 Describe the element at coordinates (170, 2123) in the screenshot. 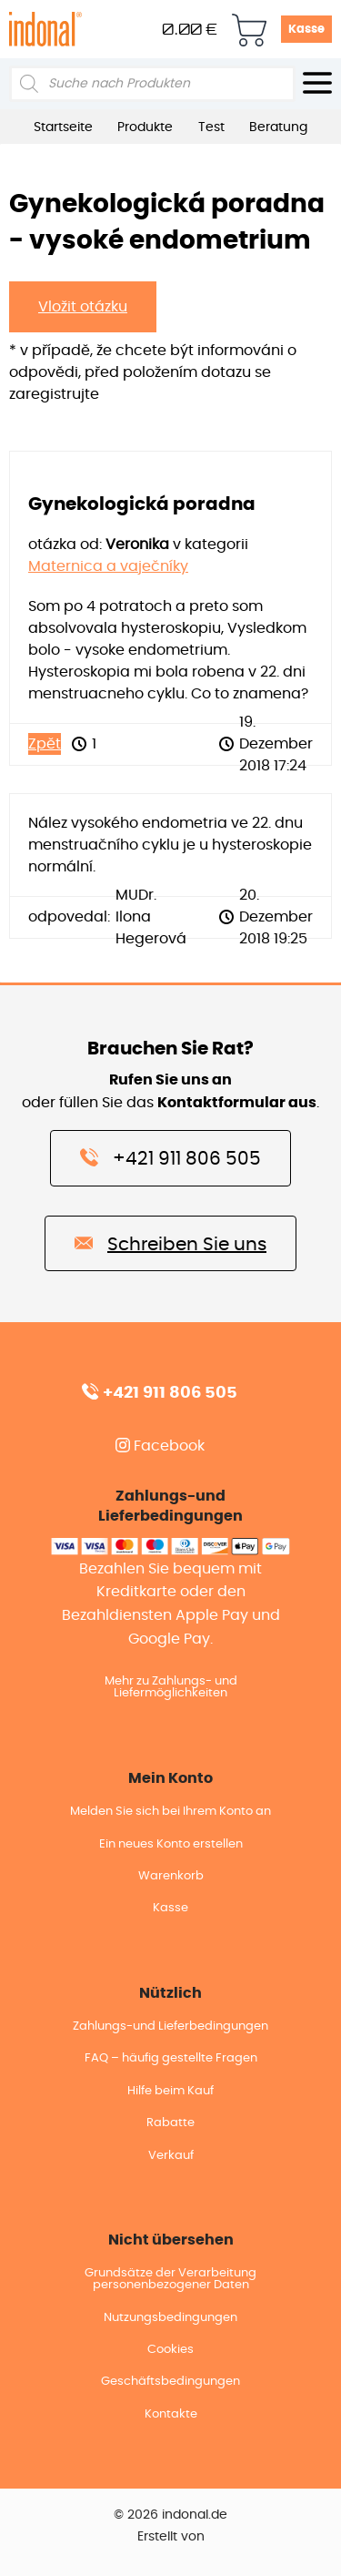

I see `Rabatte` at that location.